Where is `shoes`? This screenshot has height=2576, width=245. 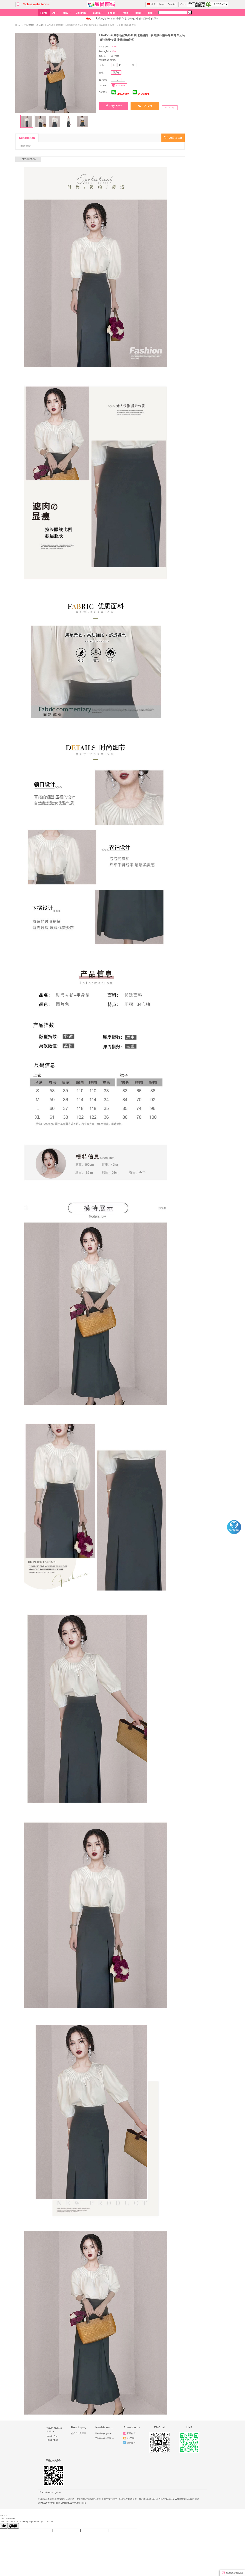
shoes is located at coordinates (113, 12).